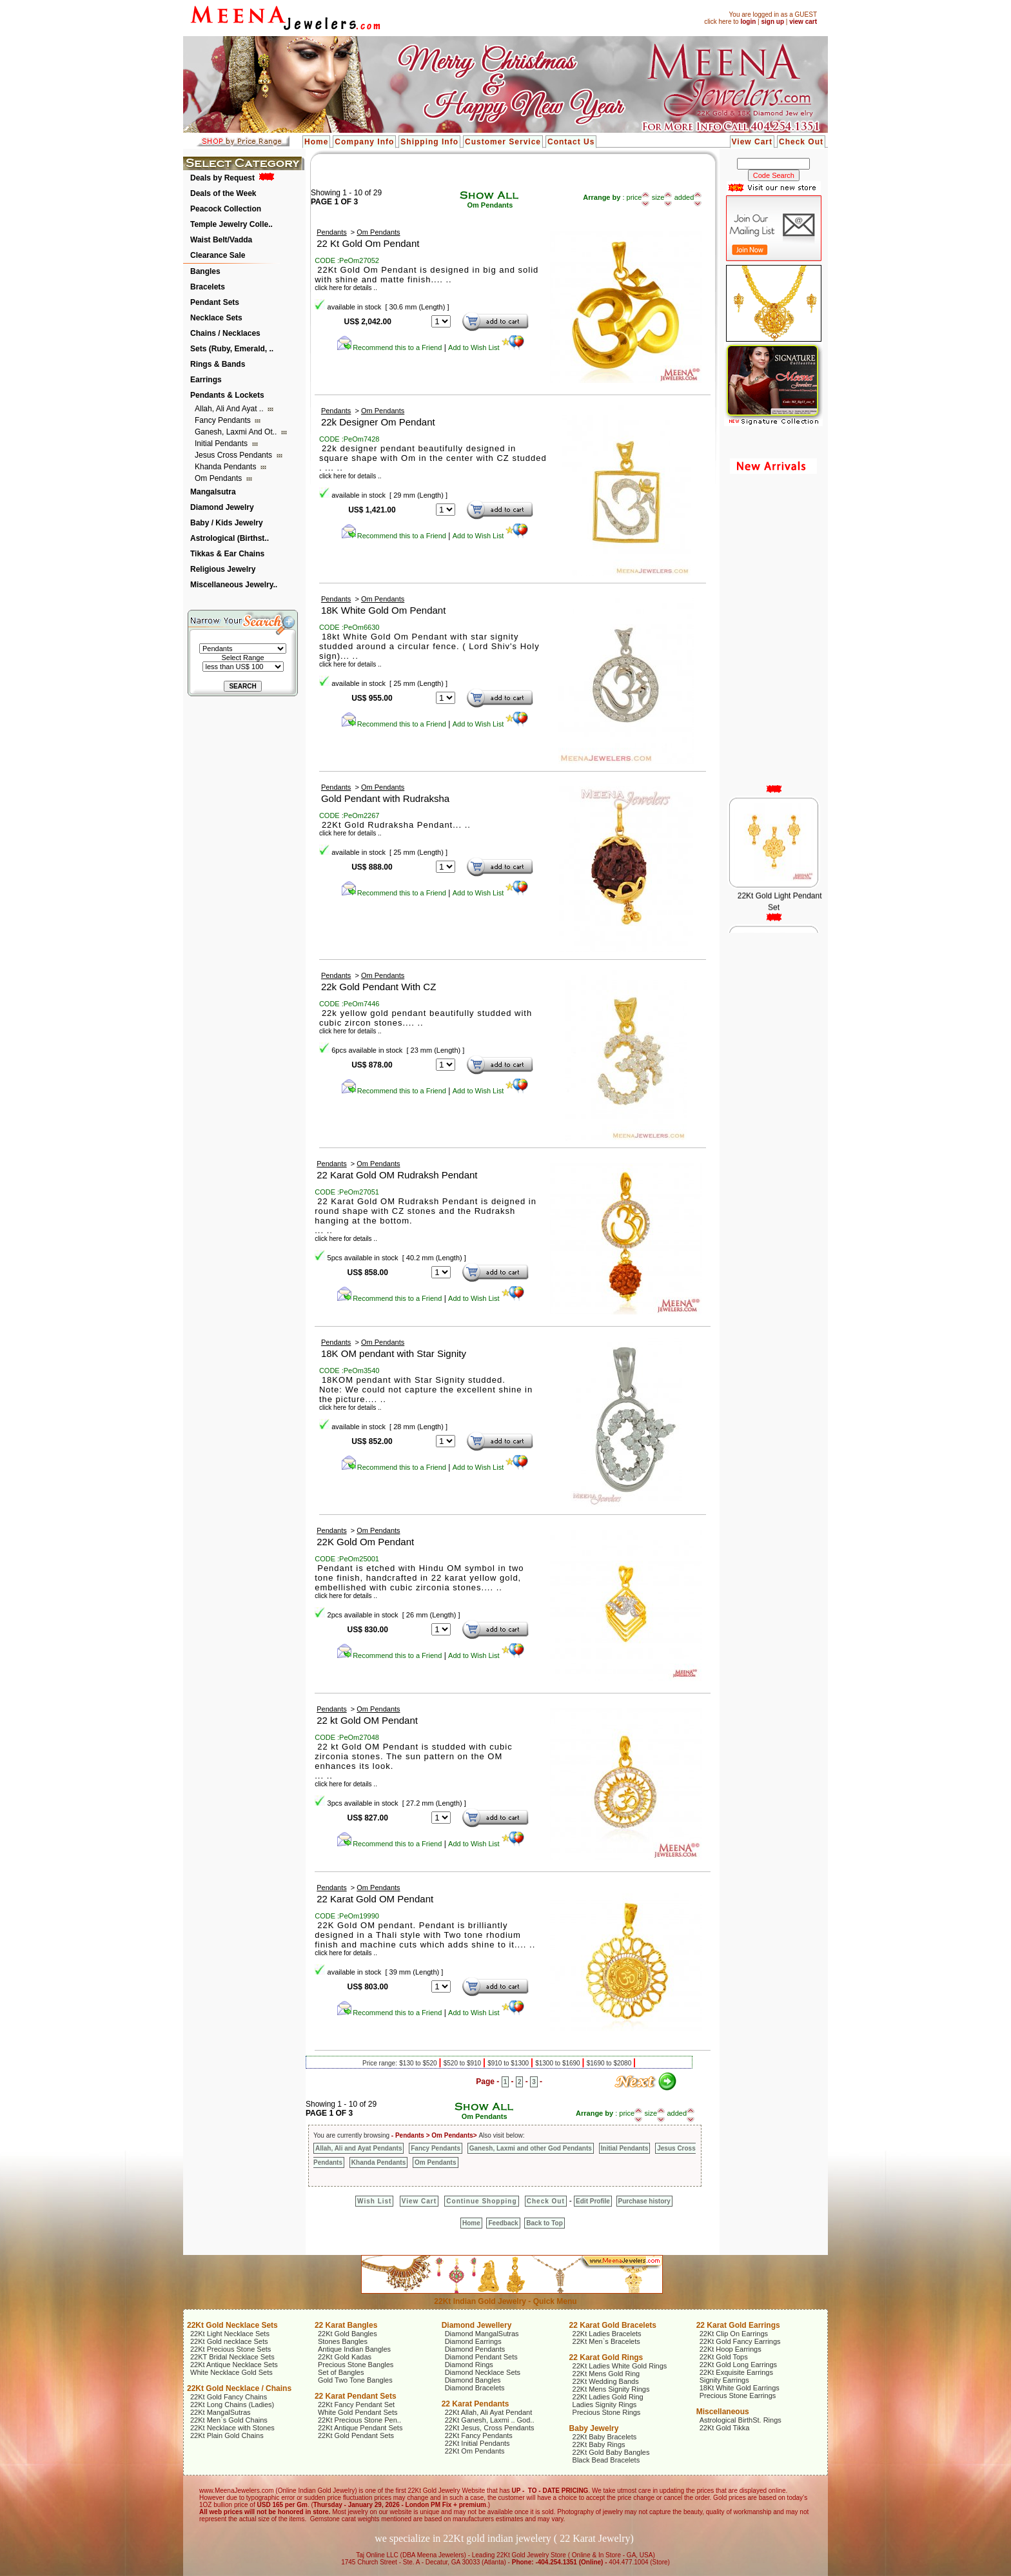  What do you see at coordinates (740, 2341) in the screenshot?
I see `22Kt Gold Fancy Earrings` at bounding box center [740, 2341].